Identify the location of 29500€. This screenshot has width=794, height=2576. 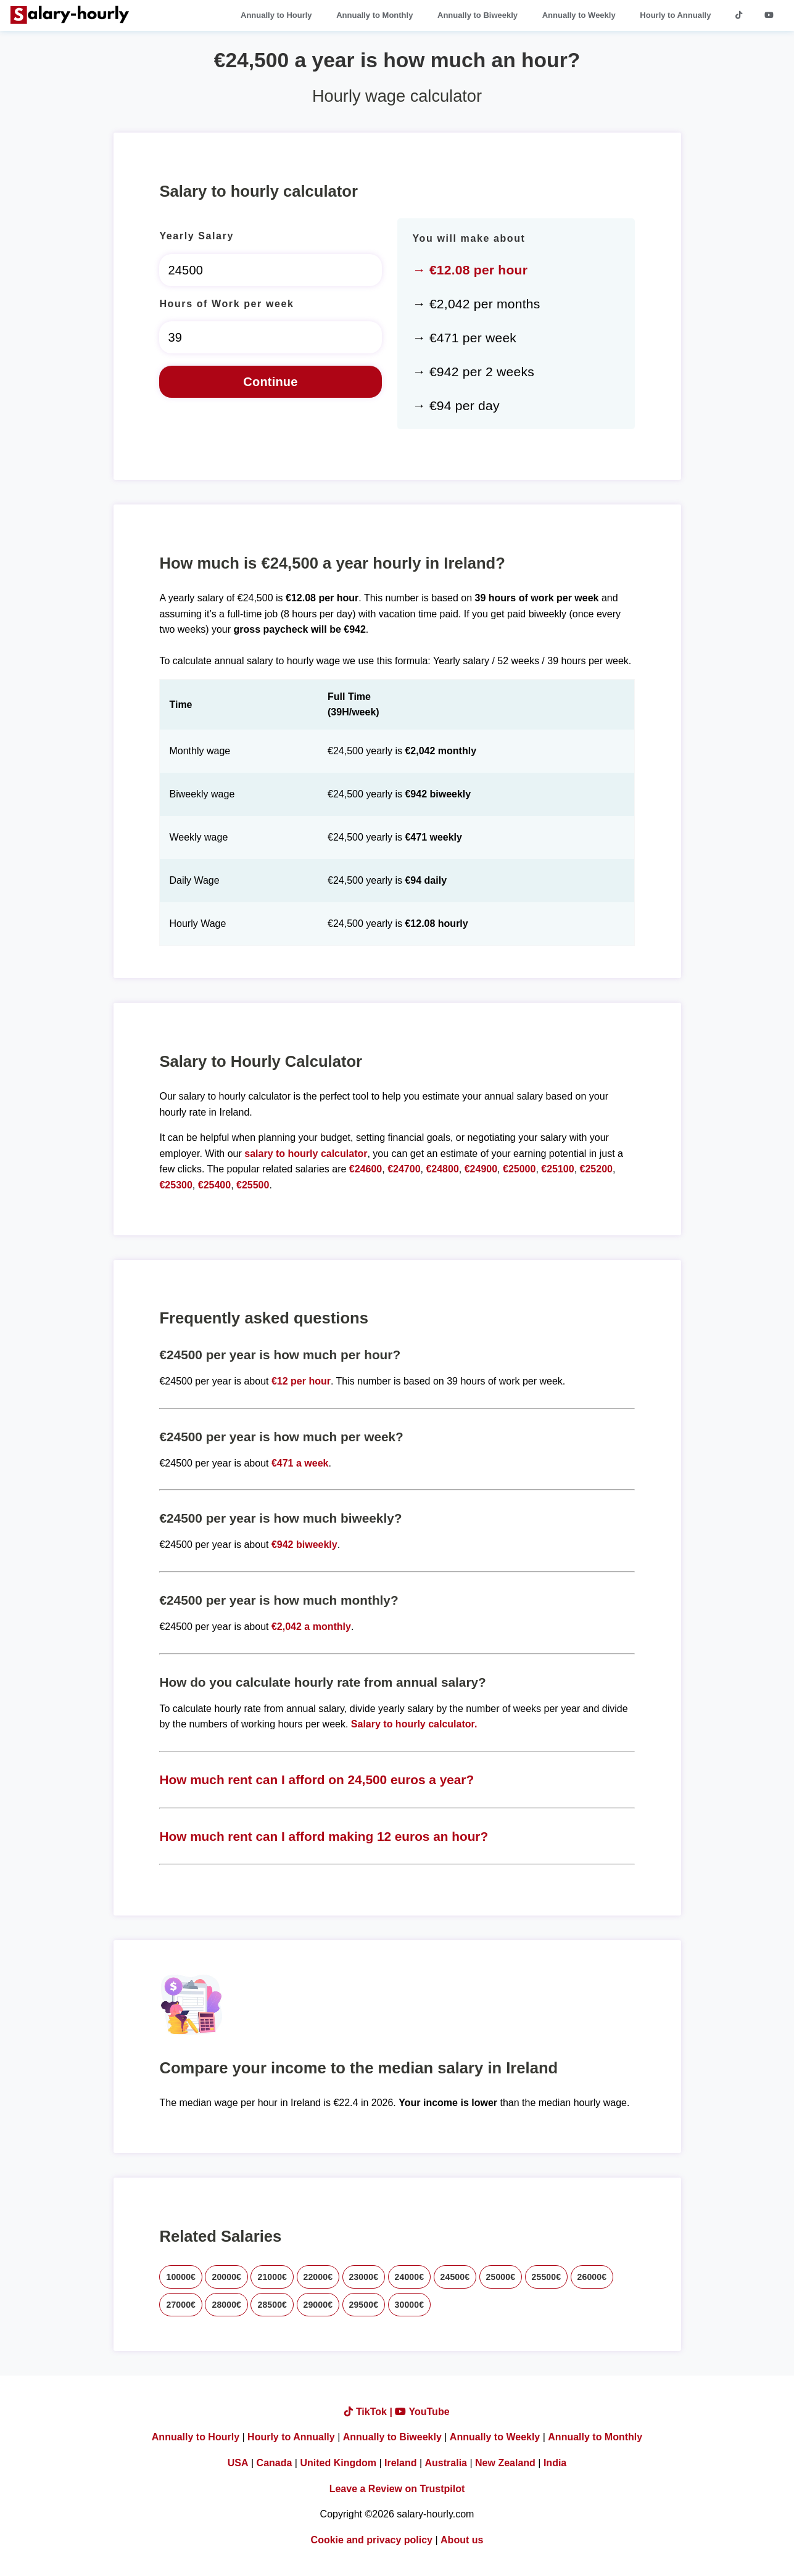
(364, 2305).